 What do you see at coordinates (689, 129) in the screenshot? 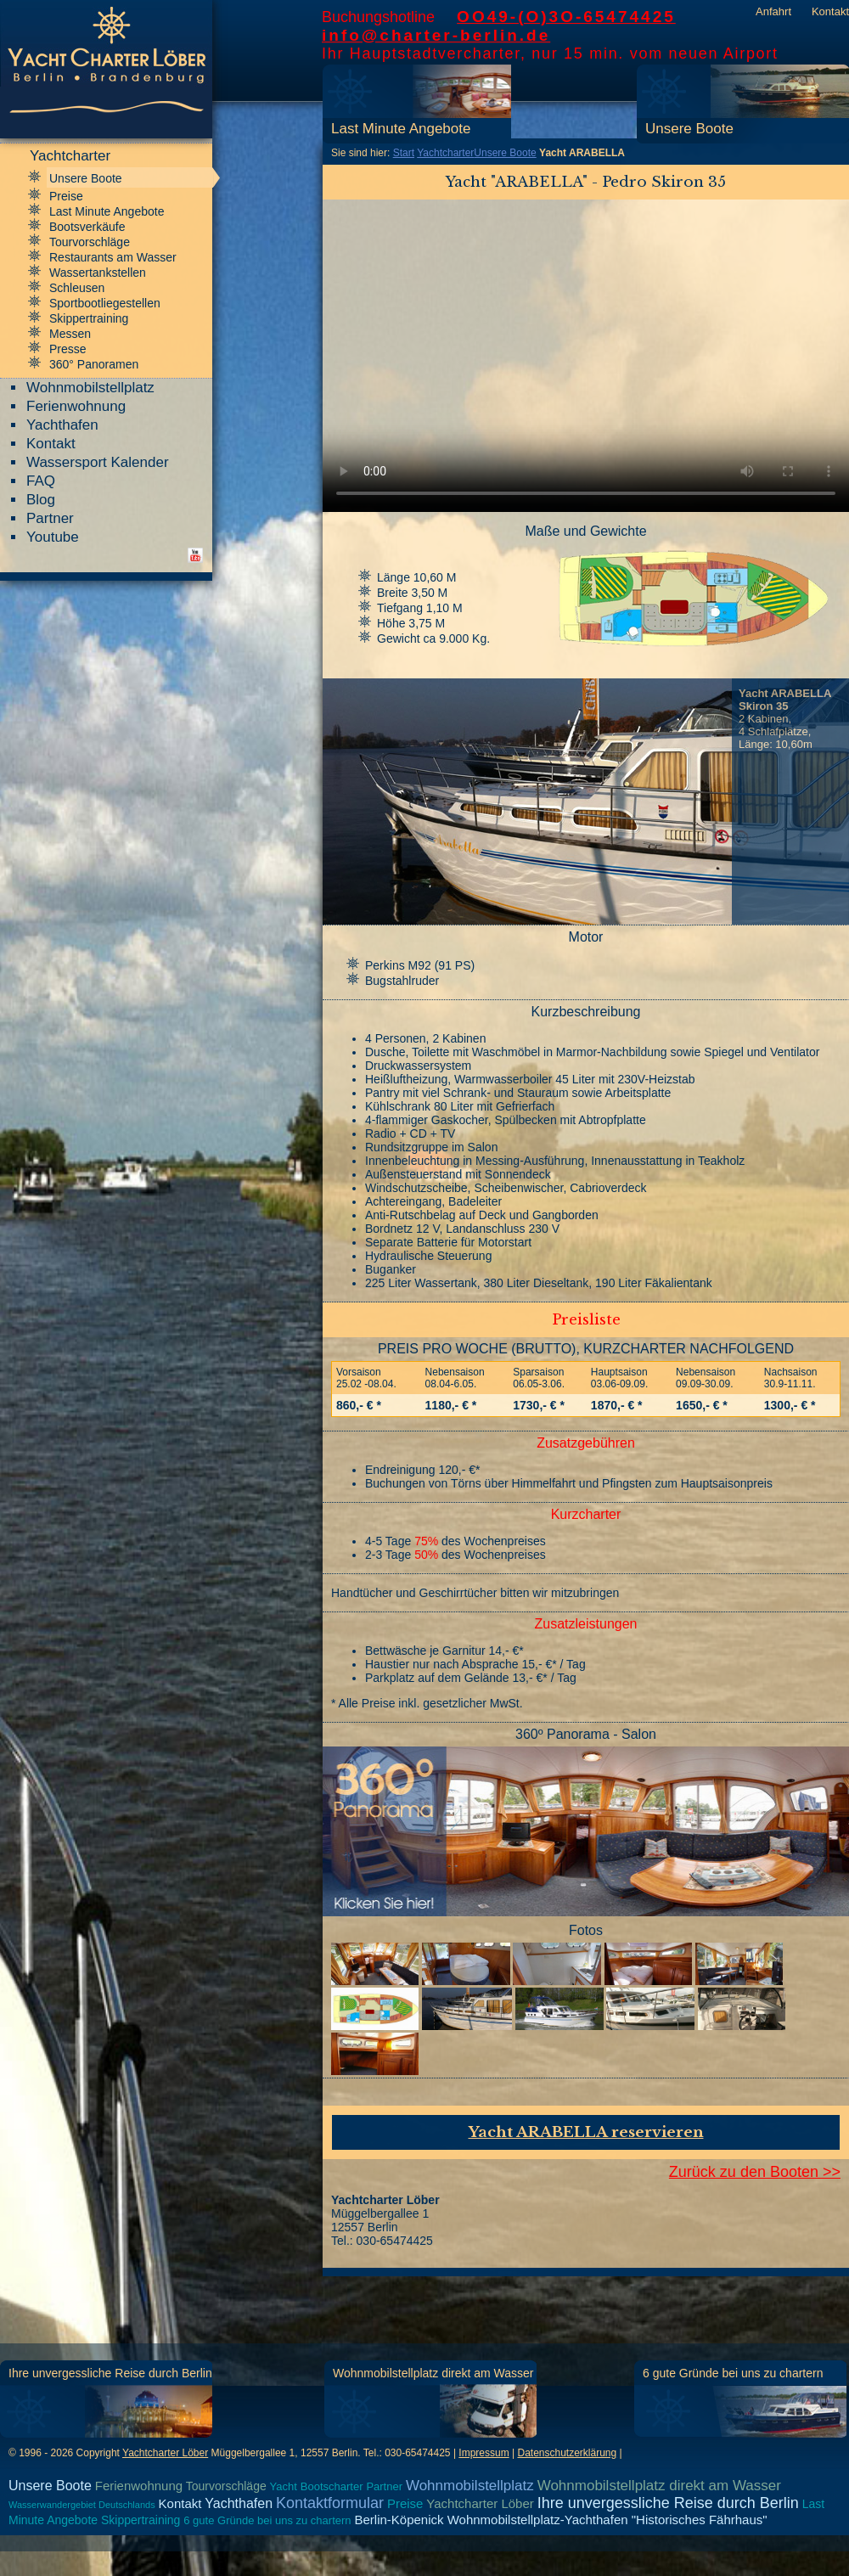
I see `Unsere Boote` at bounding box center [689, 129].